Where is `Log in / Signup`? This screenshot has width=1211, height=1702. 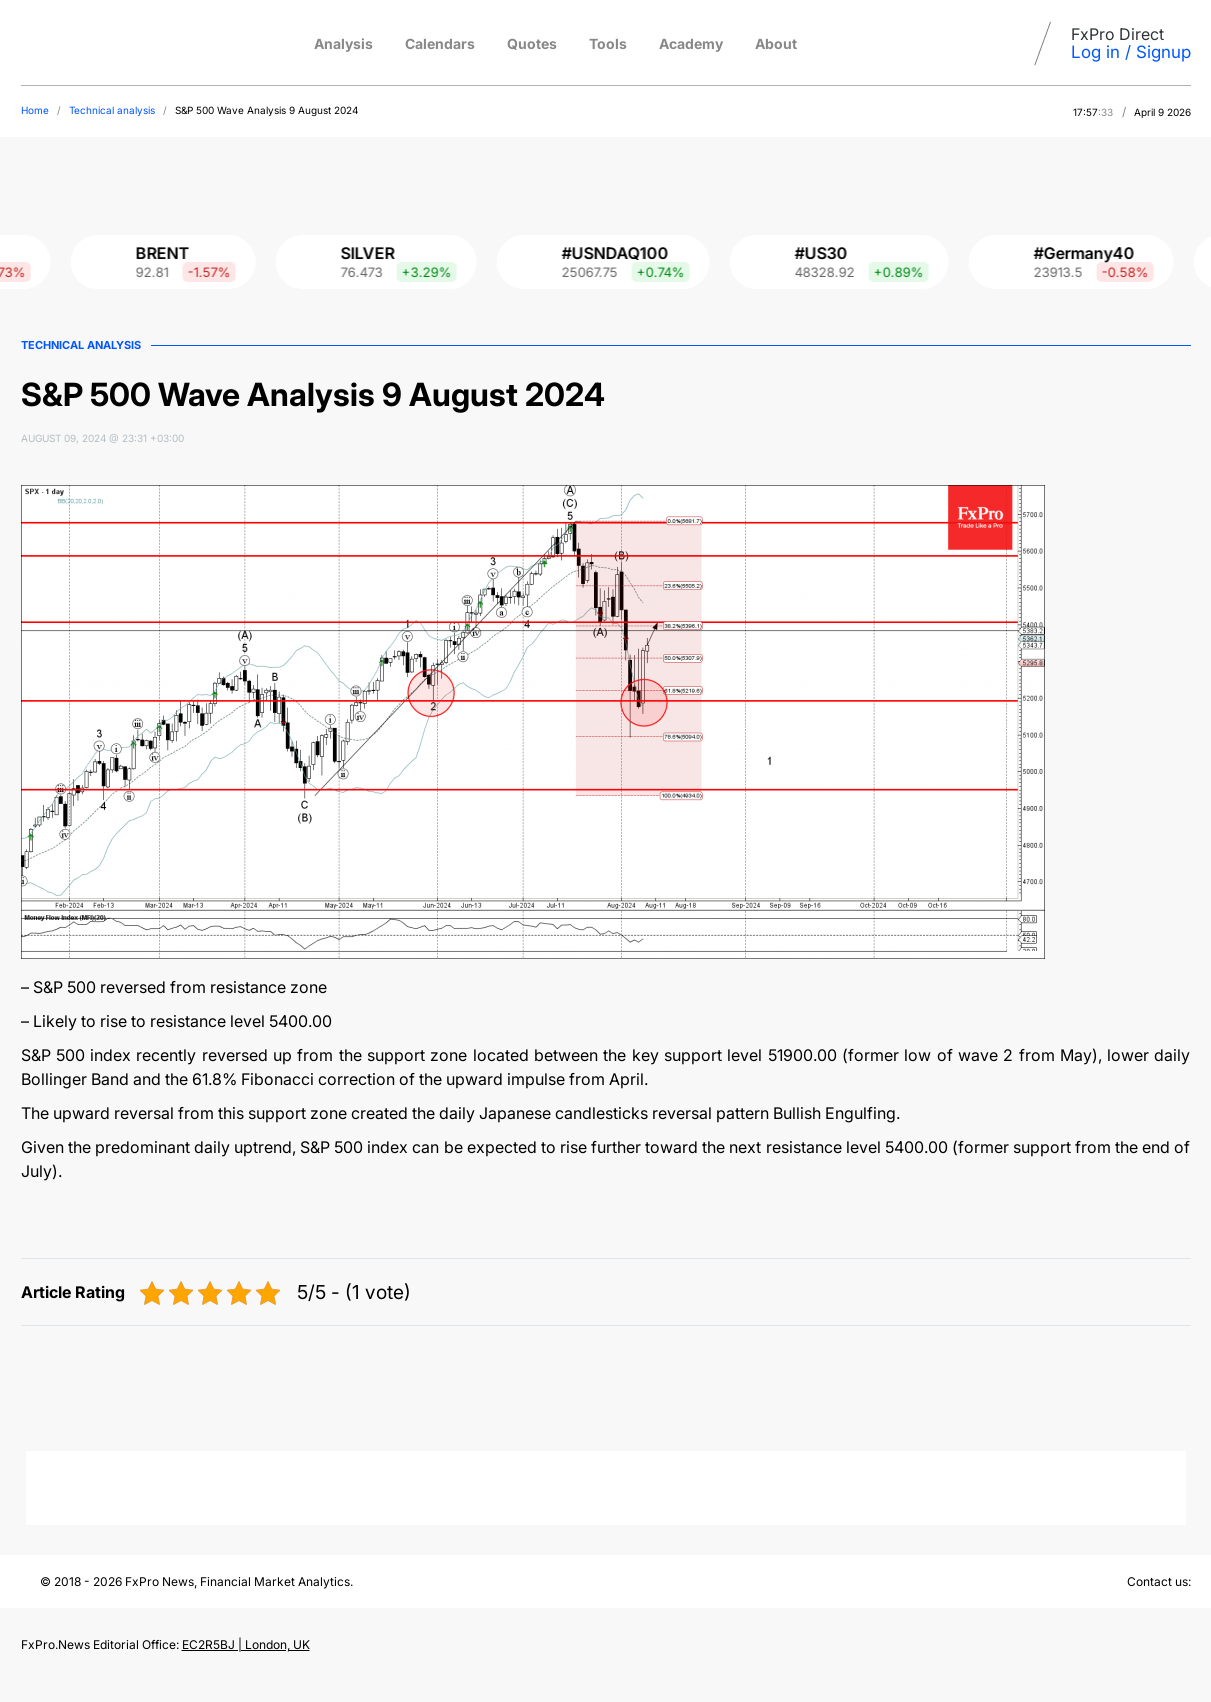 Log in / Signup is located at coordinates (1131, 52).